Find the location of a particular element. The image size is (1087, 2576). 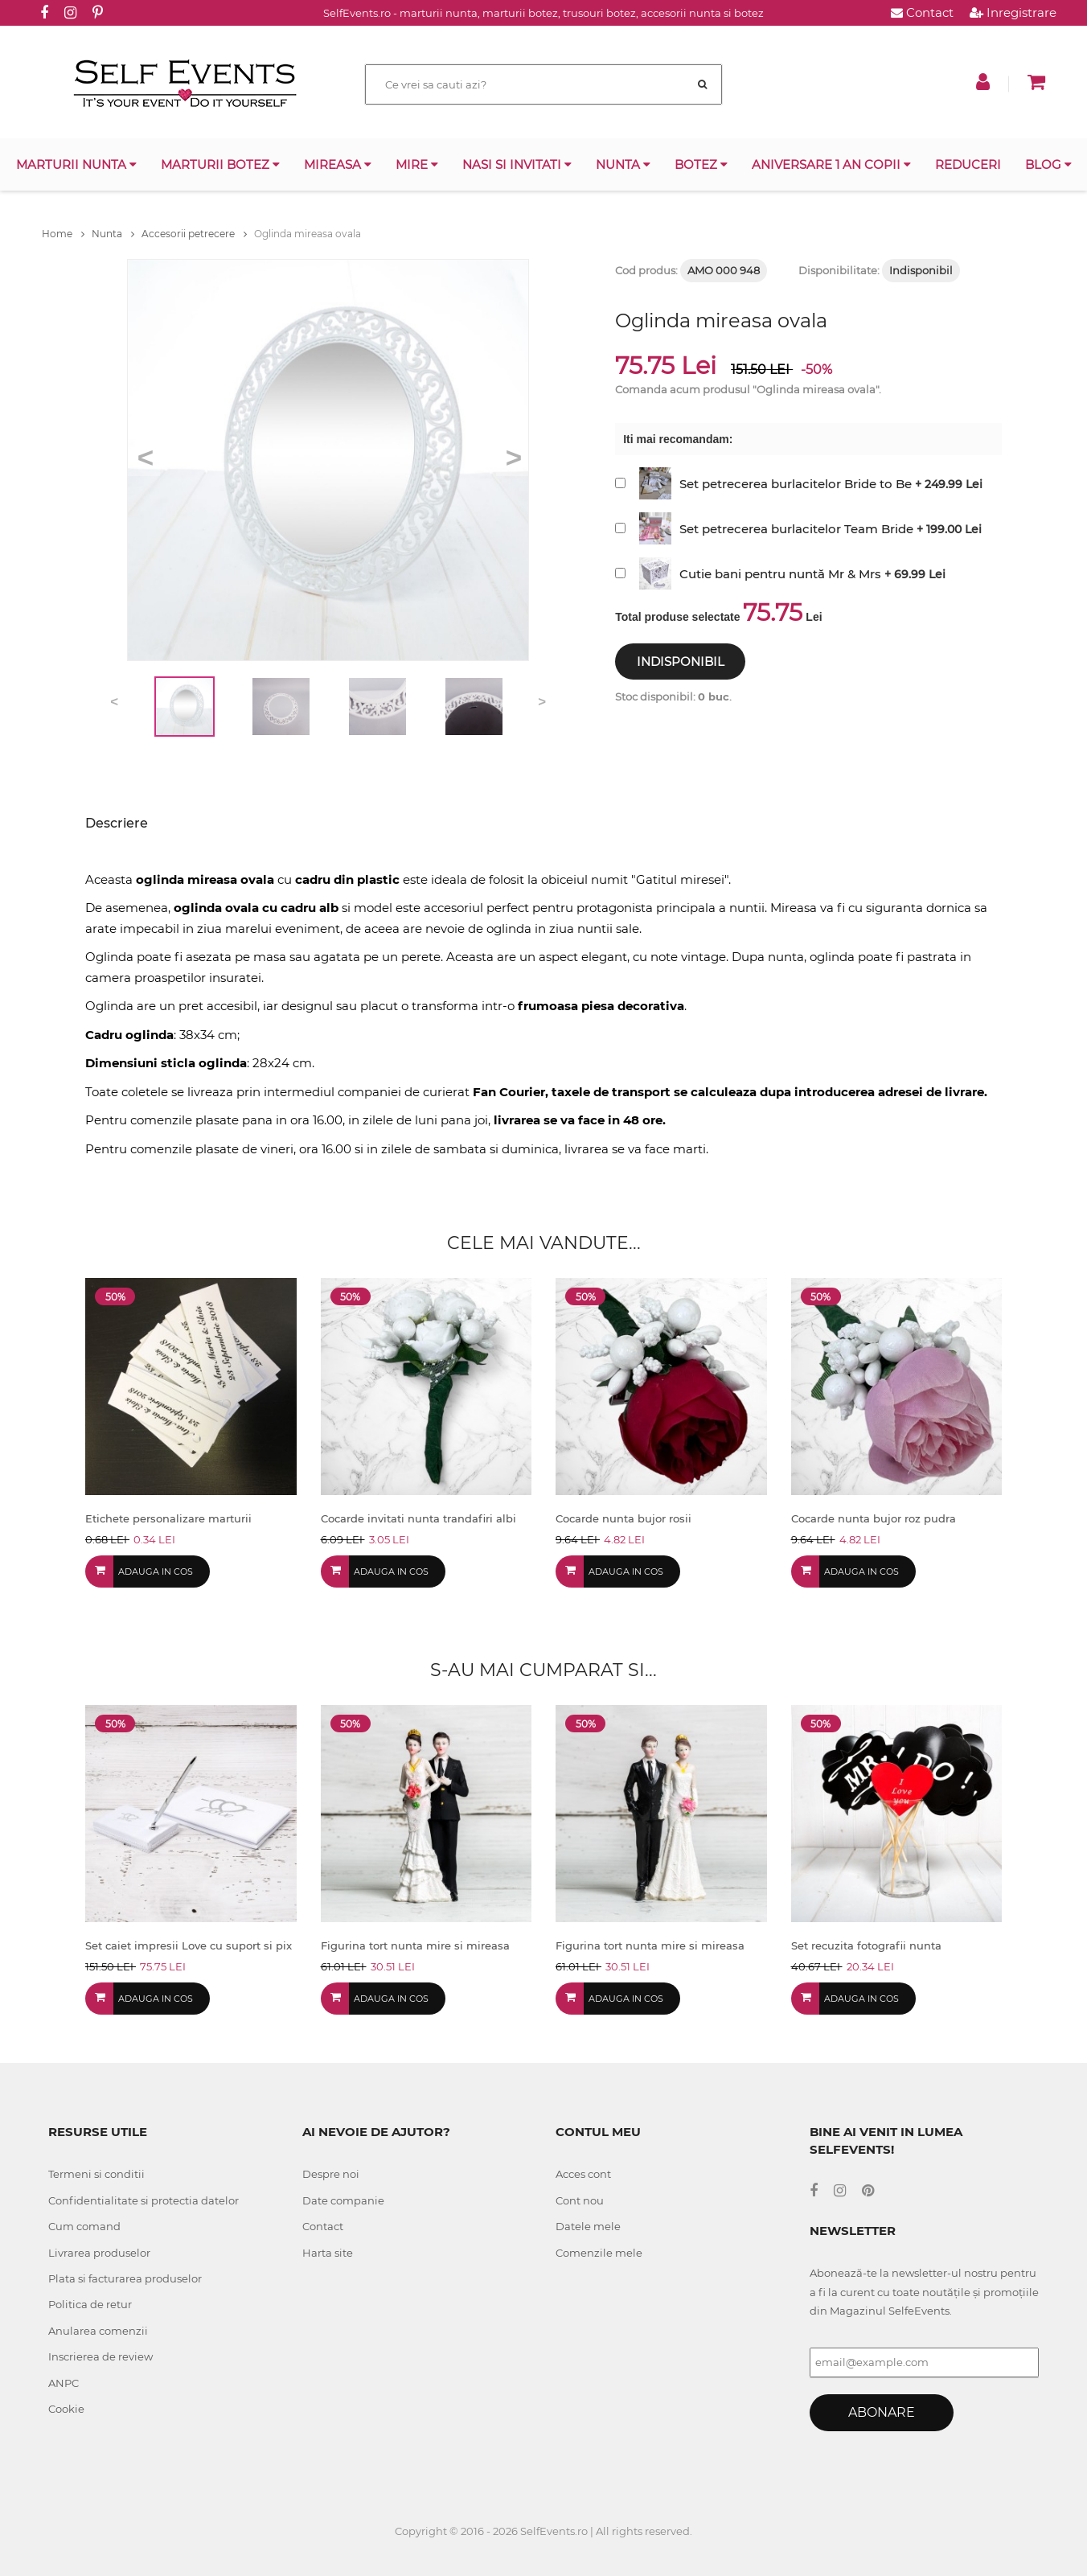

Cutie bani pentru nuntă Mr & Mrs is located at coordinates (780, 573).